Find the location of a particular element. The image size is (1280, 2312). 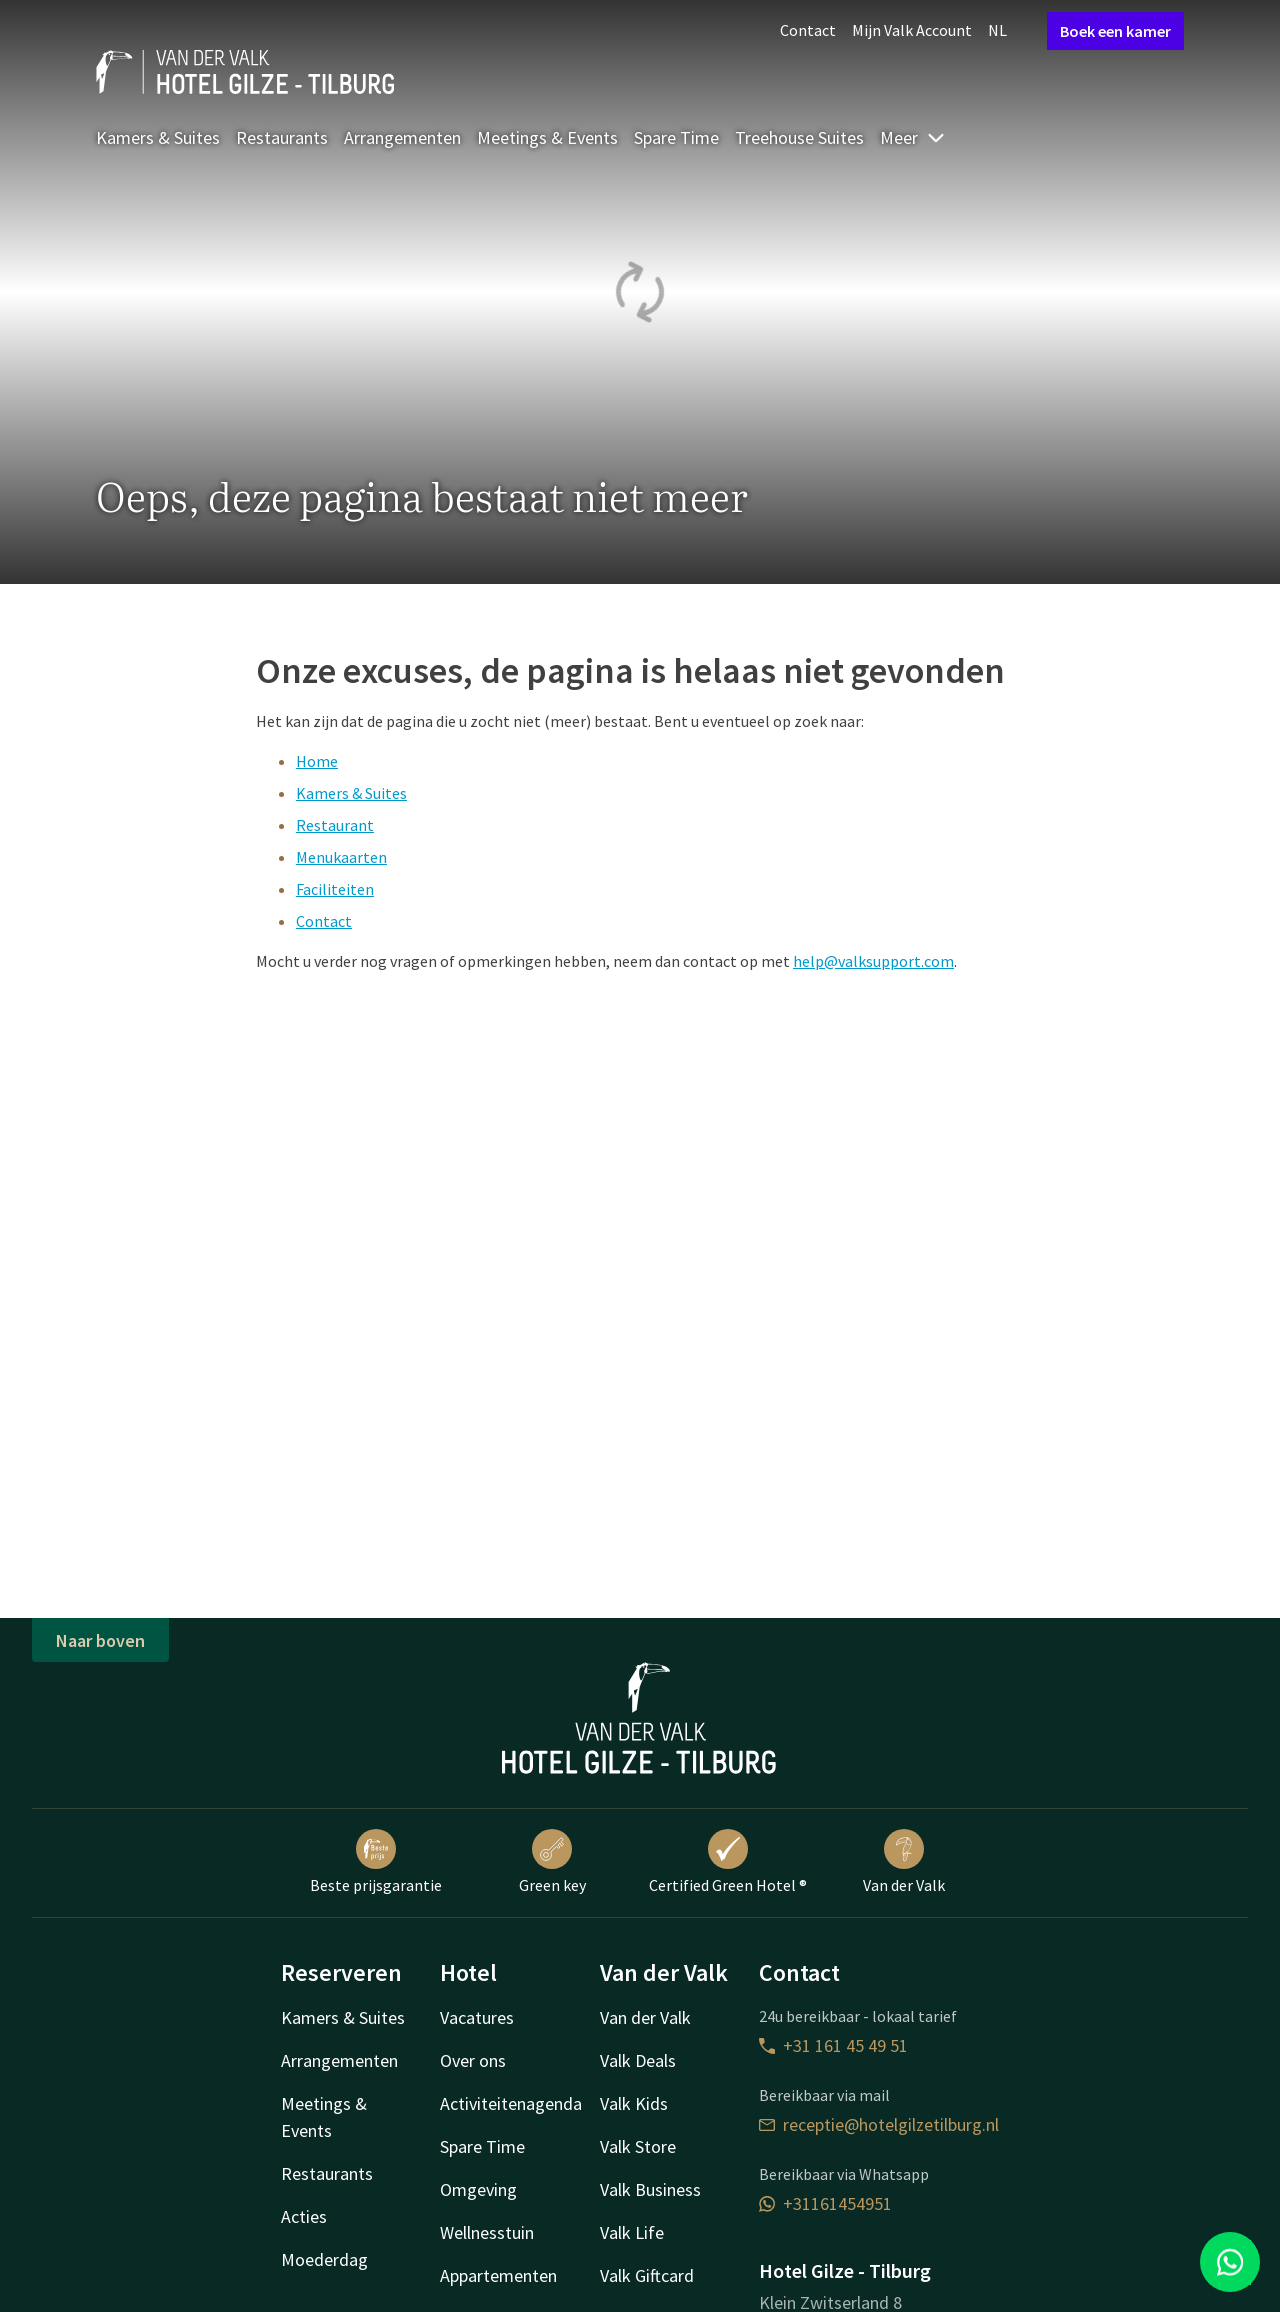

Meetings & Events is located at coordinates (547, 137).